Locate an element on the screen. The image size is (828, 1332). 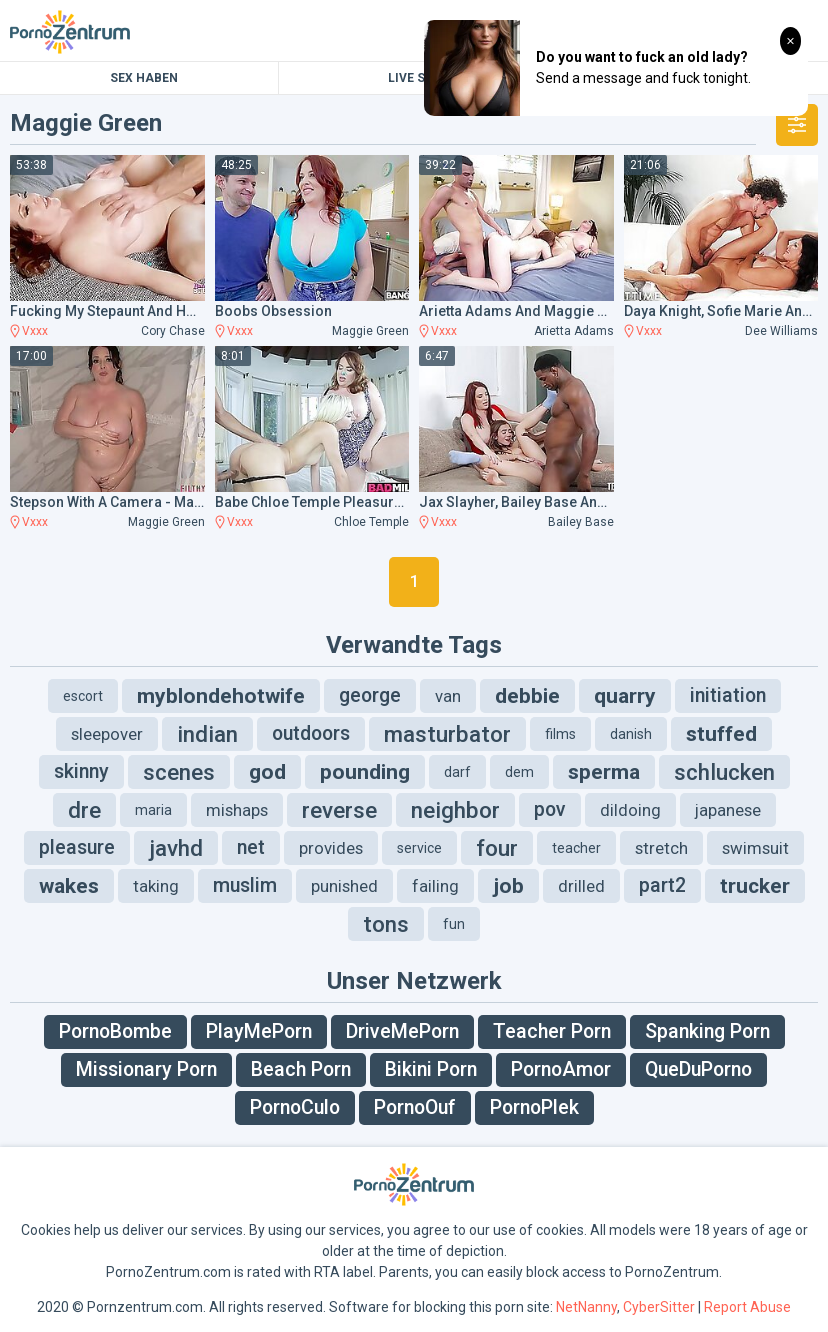
tons is located at coordinates (386, 924).